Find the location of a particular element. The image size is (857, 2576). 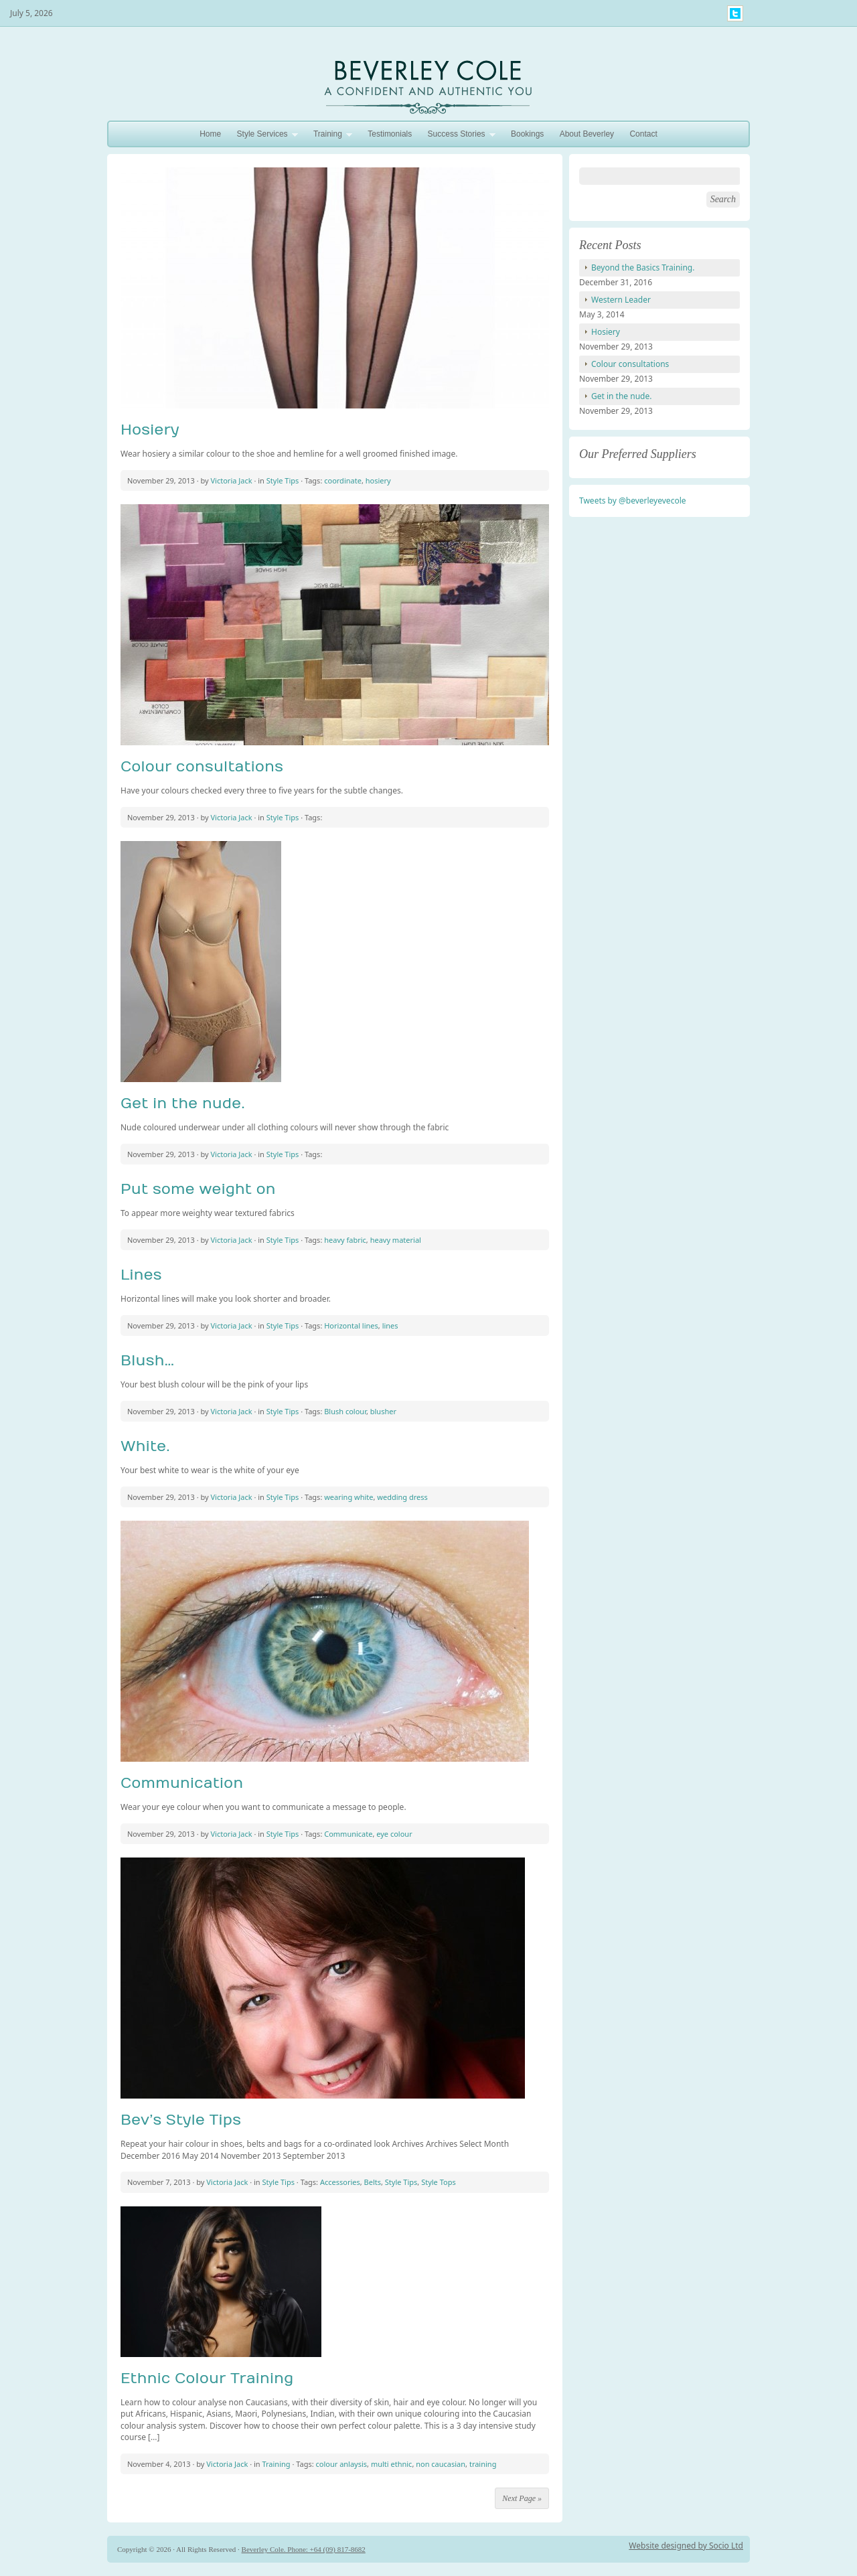

Training is located at coordinates (329, 135).